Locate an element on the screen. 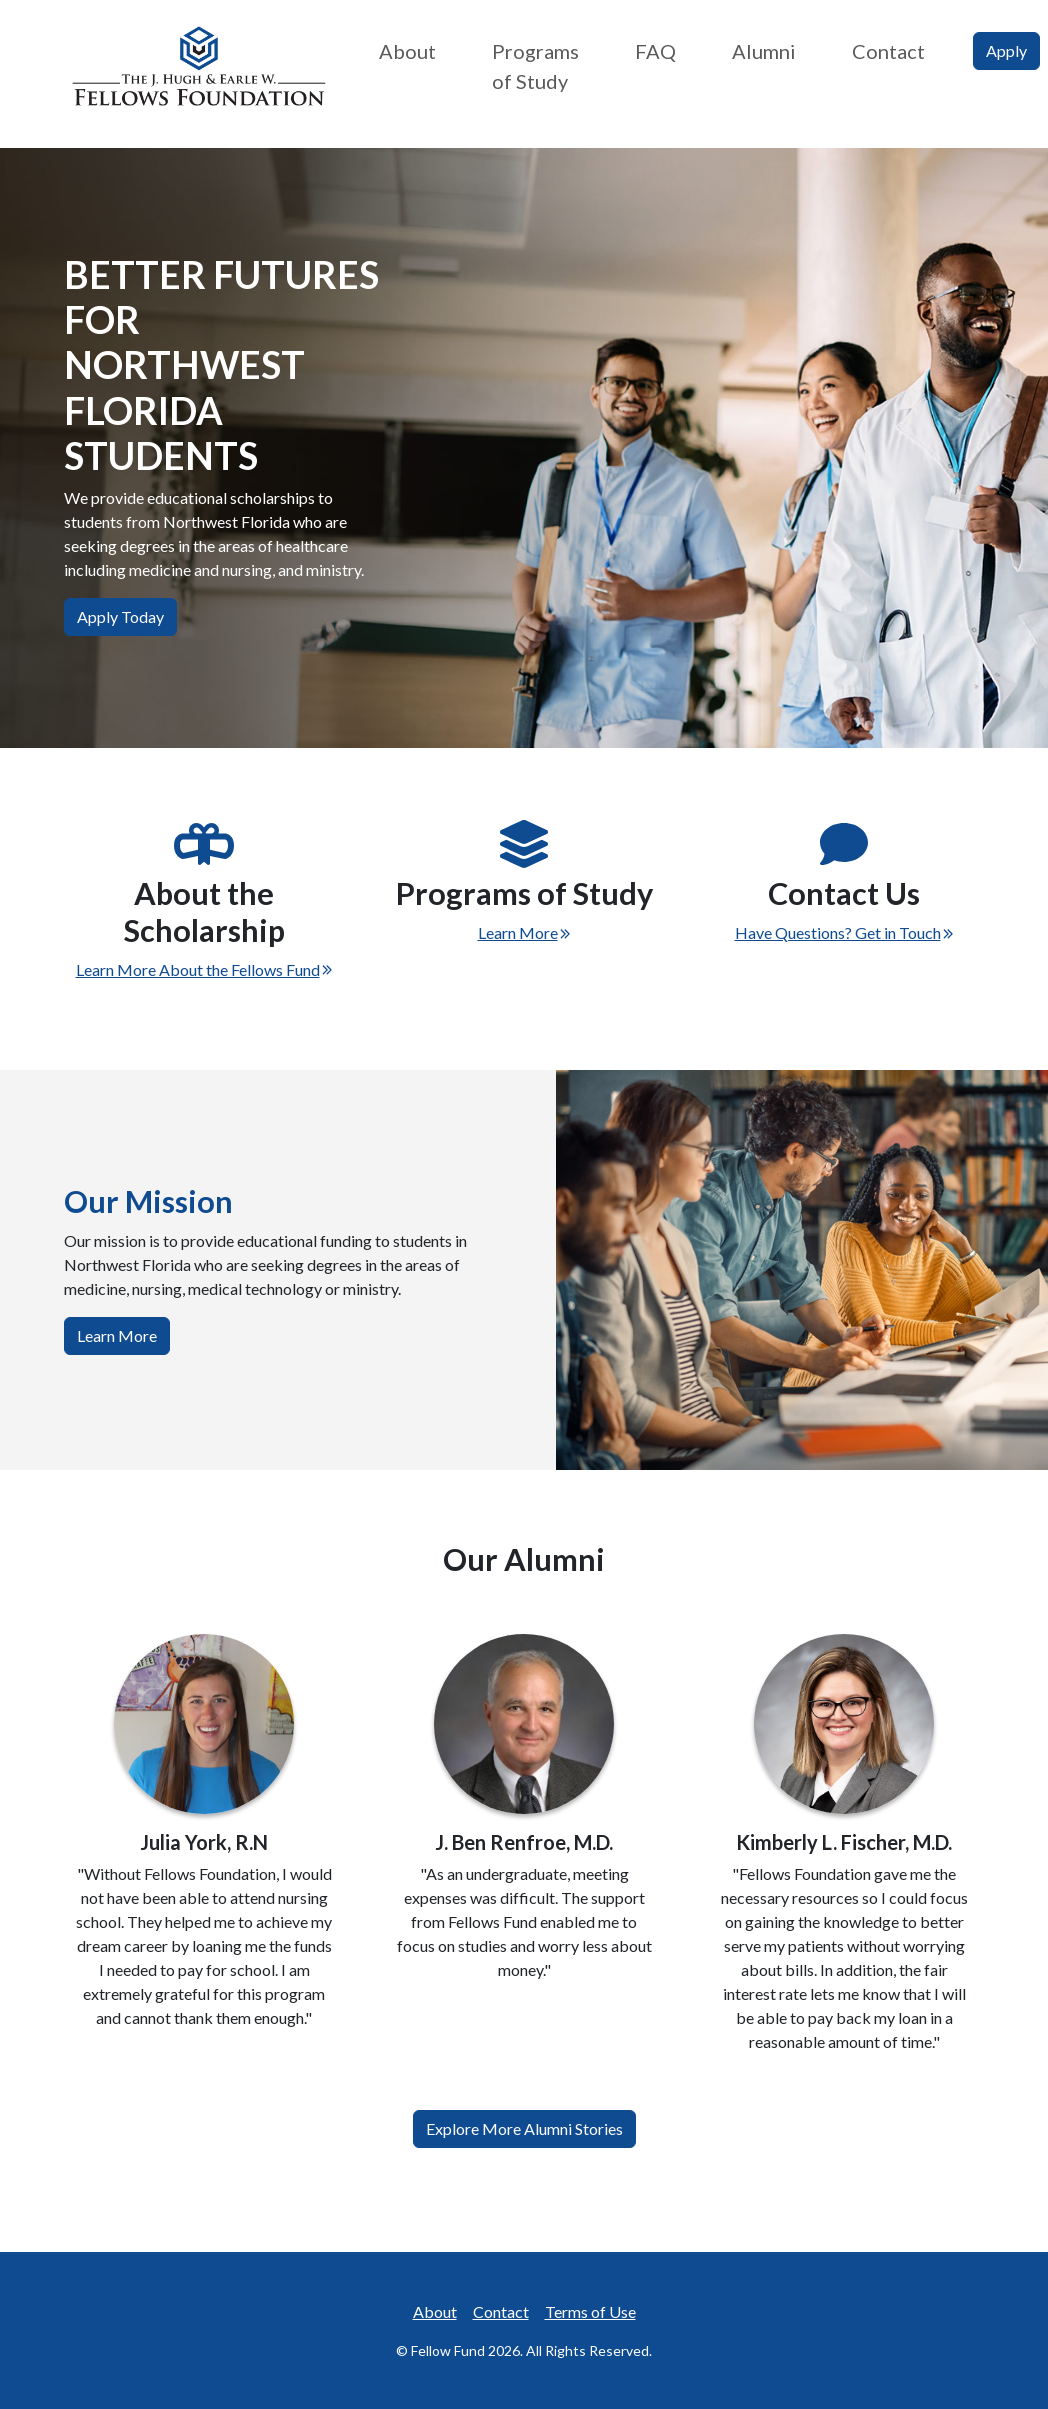 Image resolution: width=1048 pixels, height=2409 pixels. Apply is located at coordinates (1006, 50).